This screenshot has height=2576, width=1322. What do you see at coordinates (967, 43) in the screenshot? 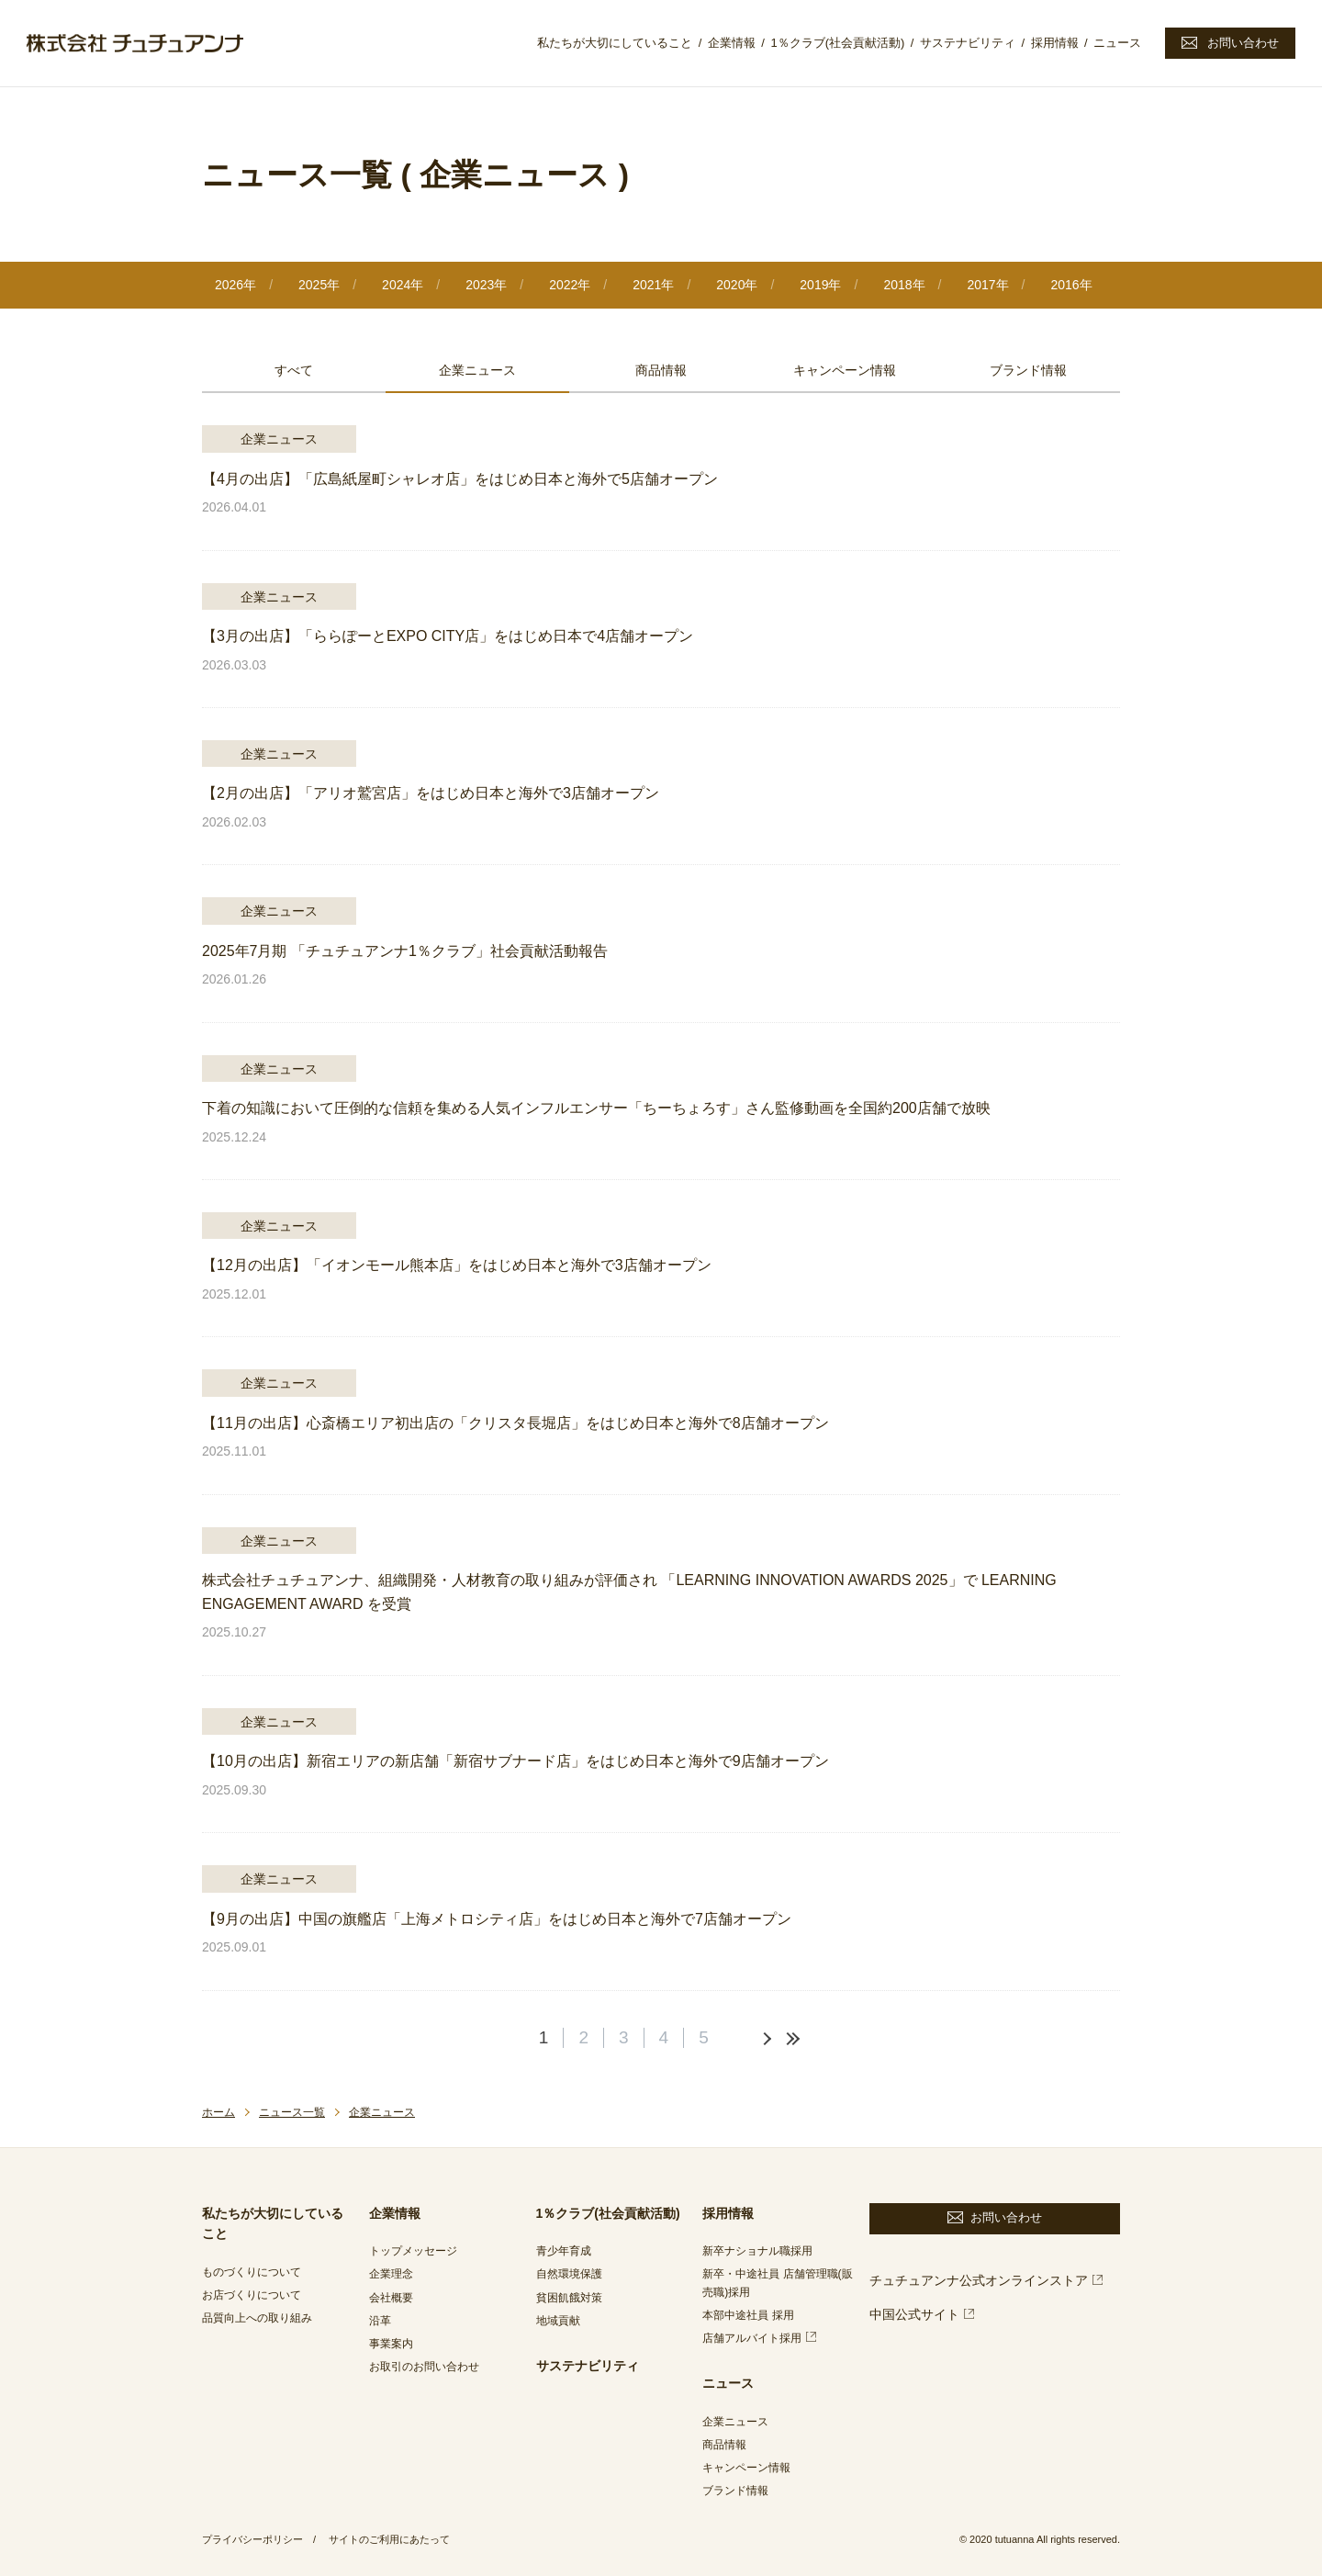
I see `サステナビリティ` at bounding box center [967, 43].